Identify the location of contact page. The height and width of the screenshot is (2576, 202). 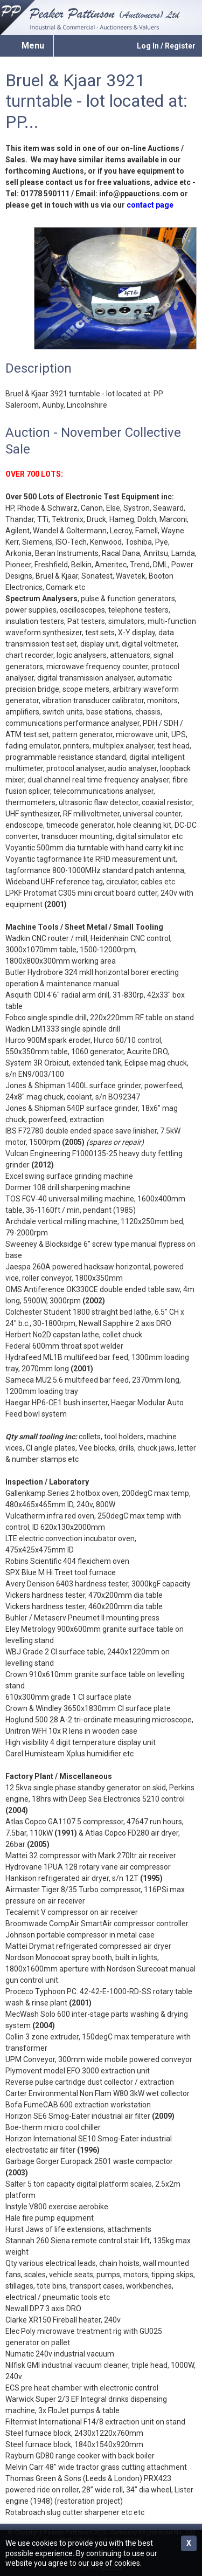
(150, 205).